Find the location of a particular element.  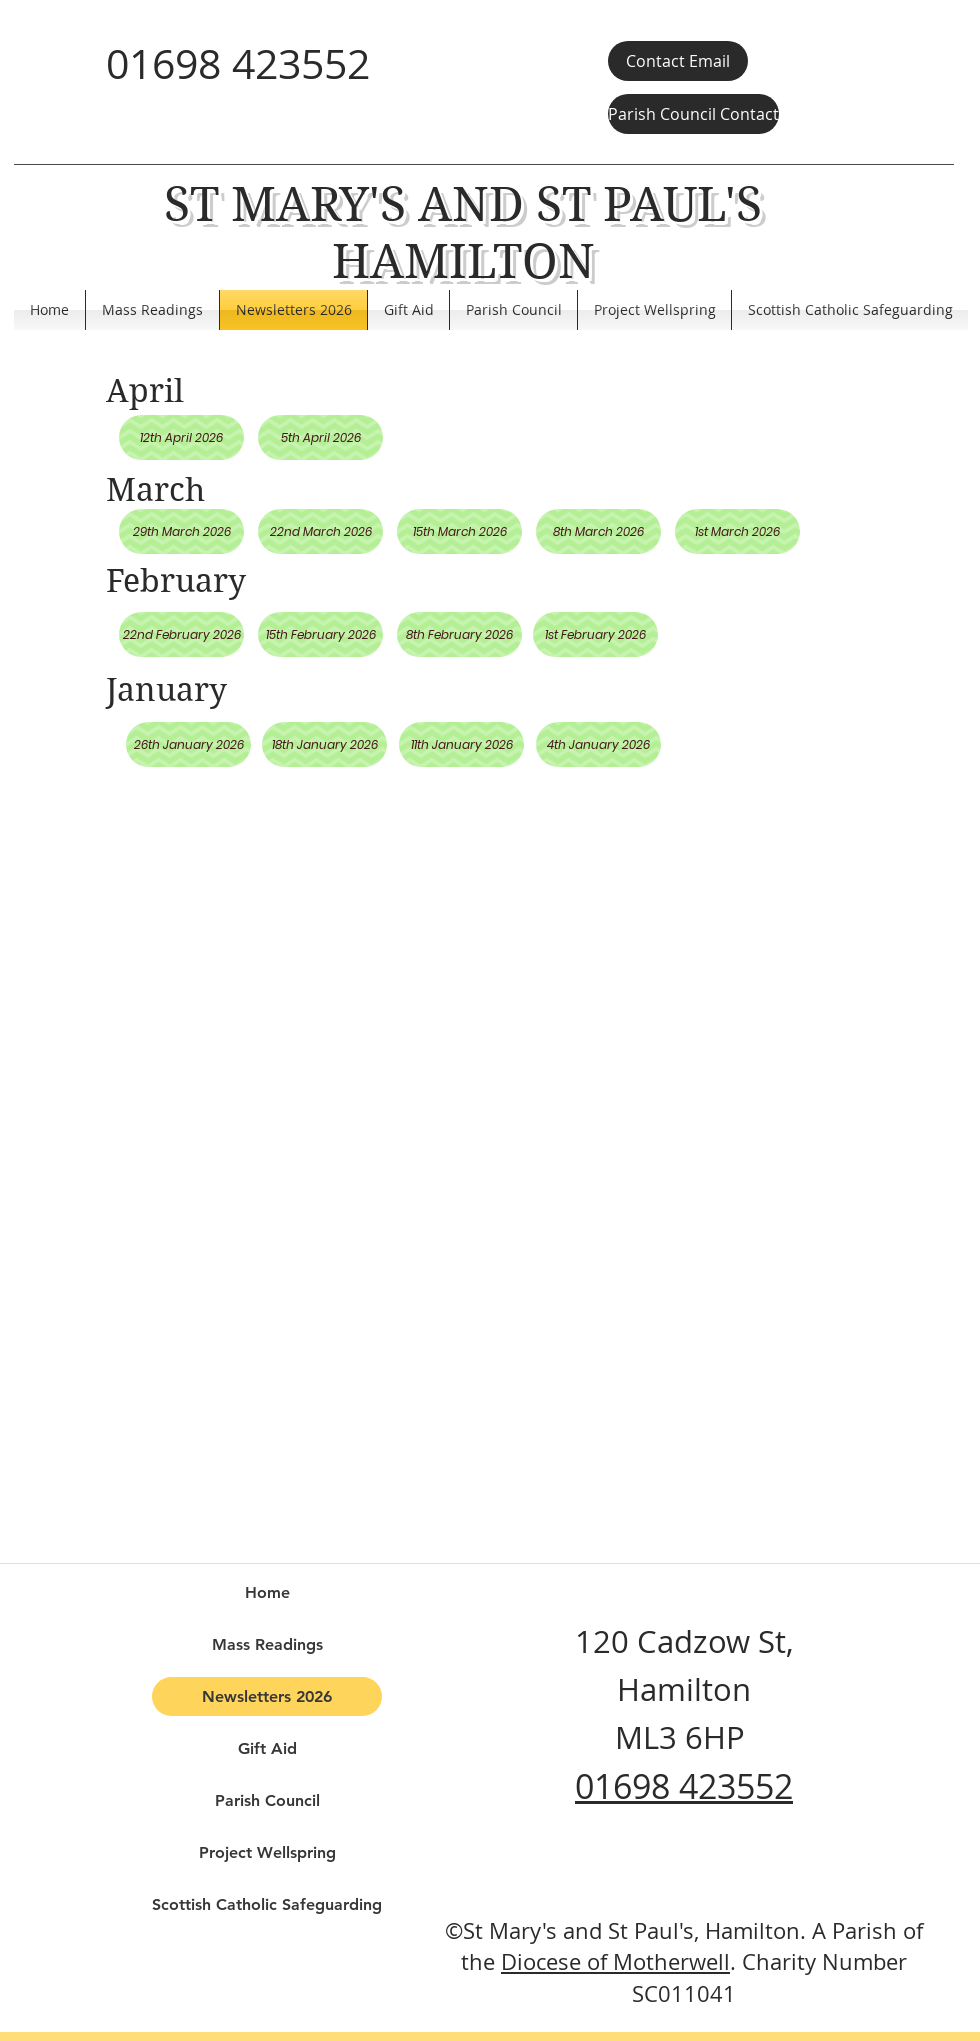

Parish Council is located at coordinates (267, 1800).